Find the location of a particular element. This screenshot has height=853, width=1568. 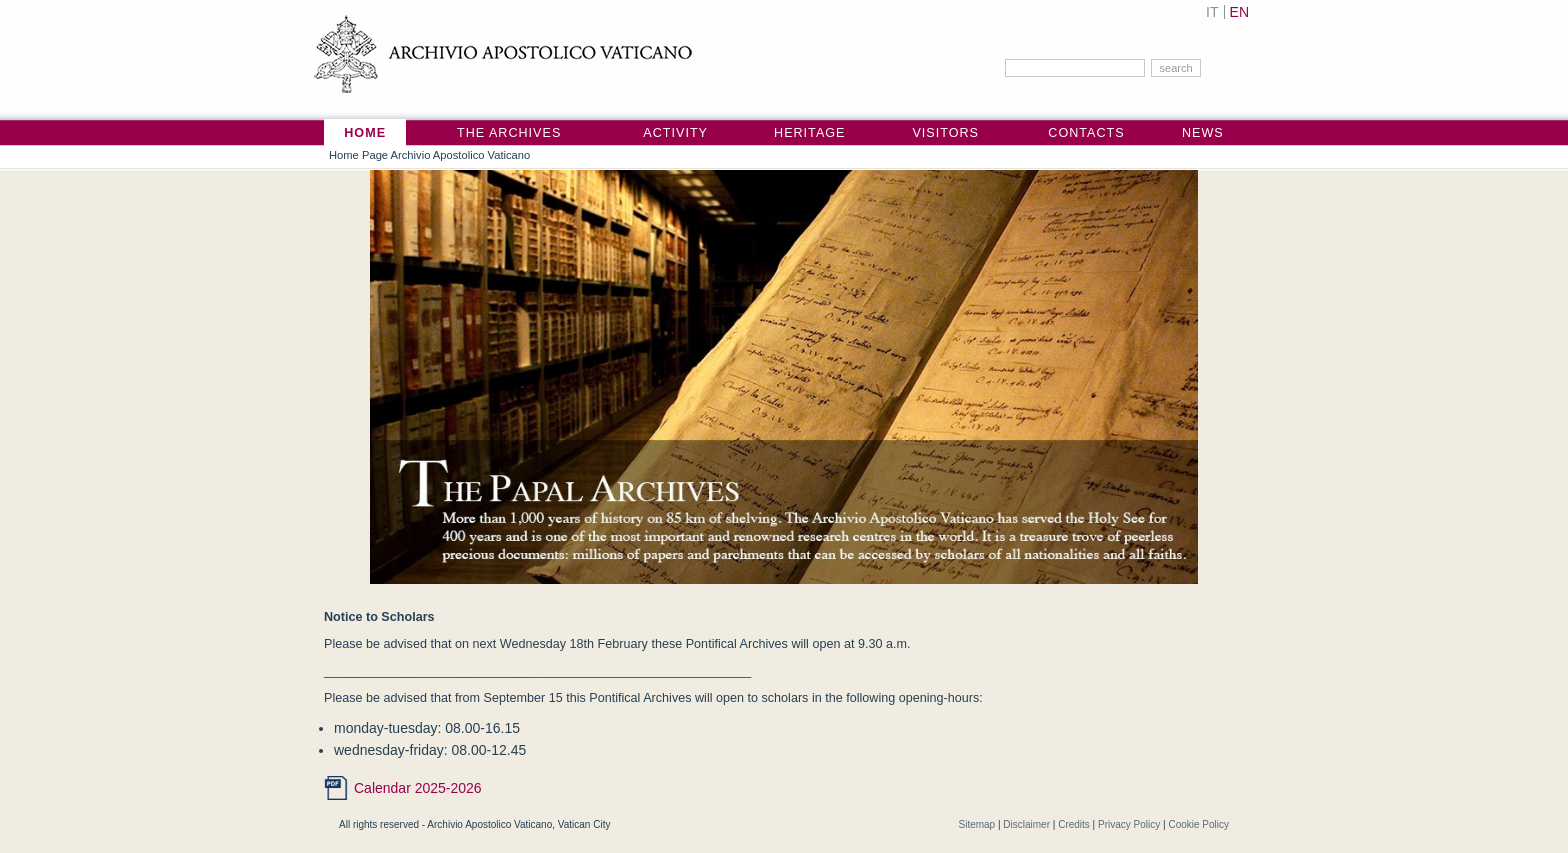

Activity is located at coordinates (675, 133).